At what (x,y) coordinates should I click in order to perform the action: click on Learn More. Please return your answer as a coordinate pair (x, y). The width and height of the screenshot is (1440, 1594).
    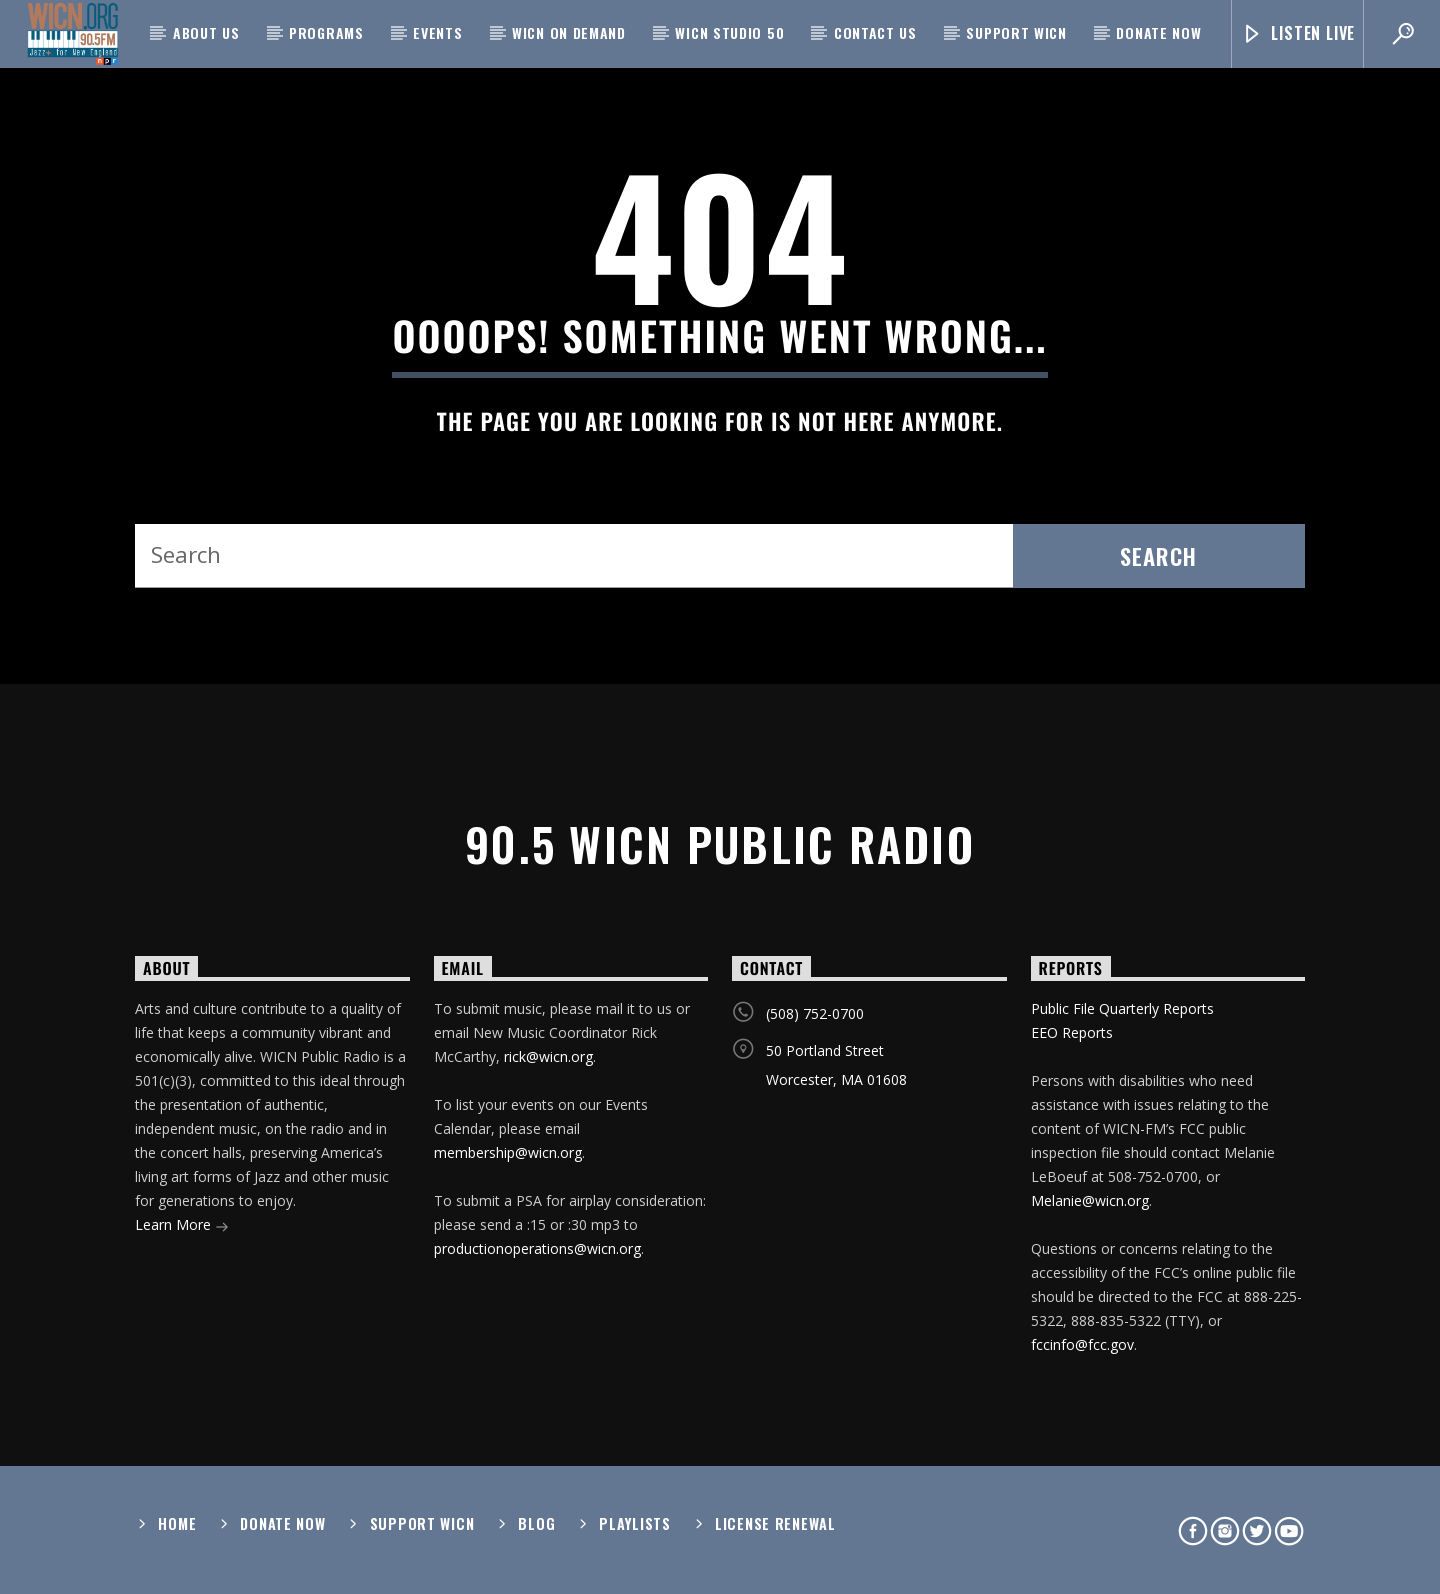
    Looking at the image, I should click on (182, 1226).